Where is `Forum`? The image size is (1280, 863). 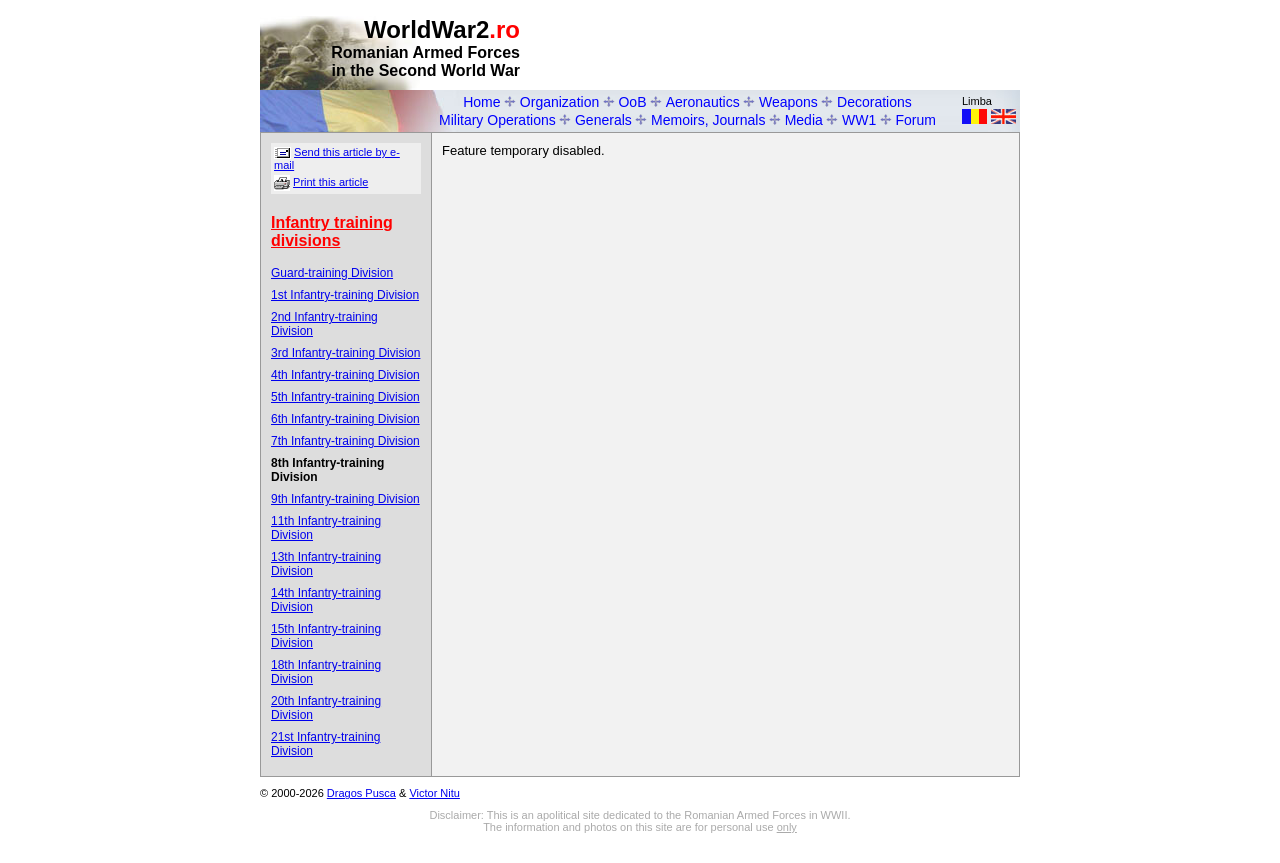 Forum is located at coordinates (916, 120).